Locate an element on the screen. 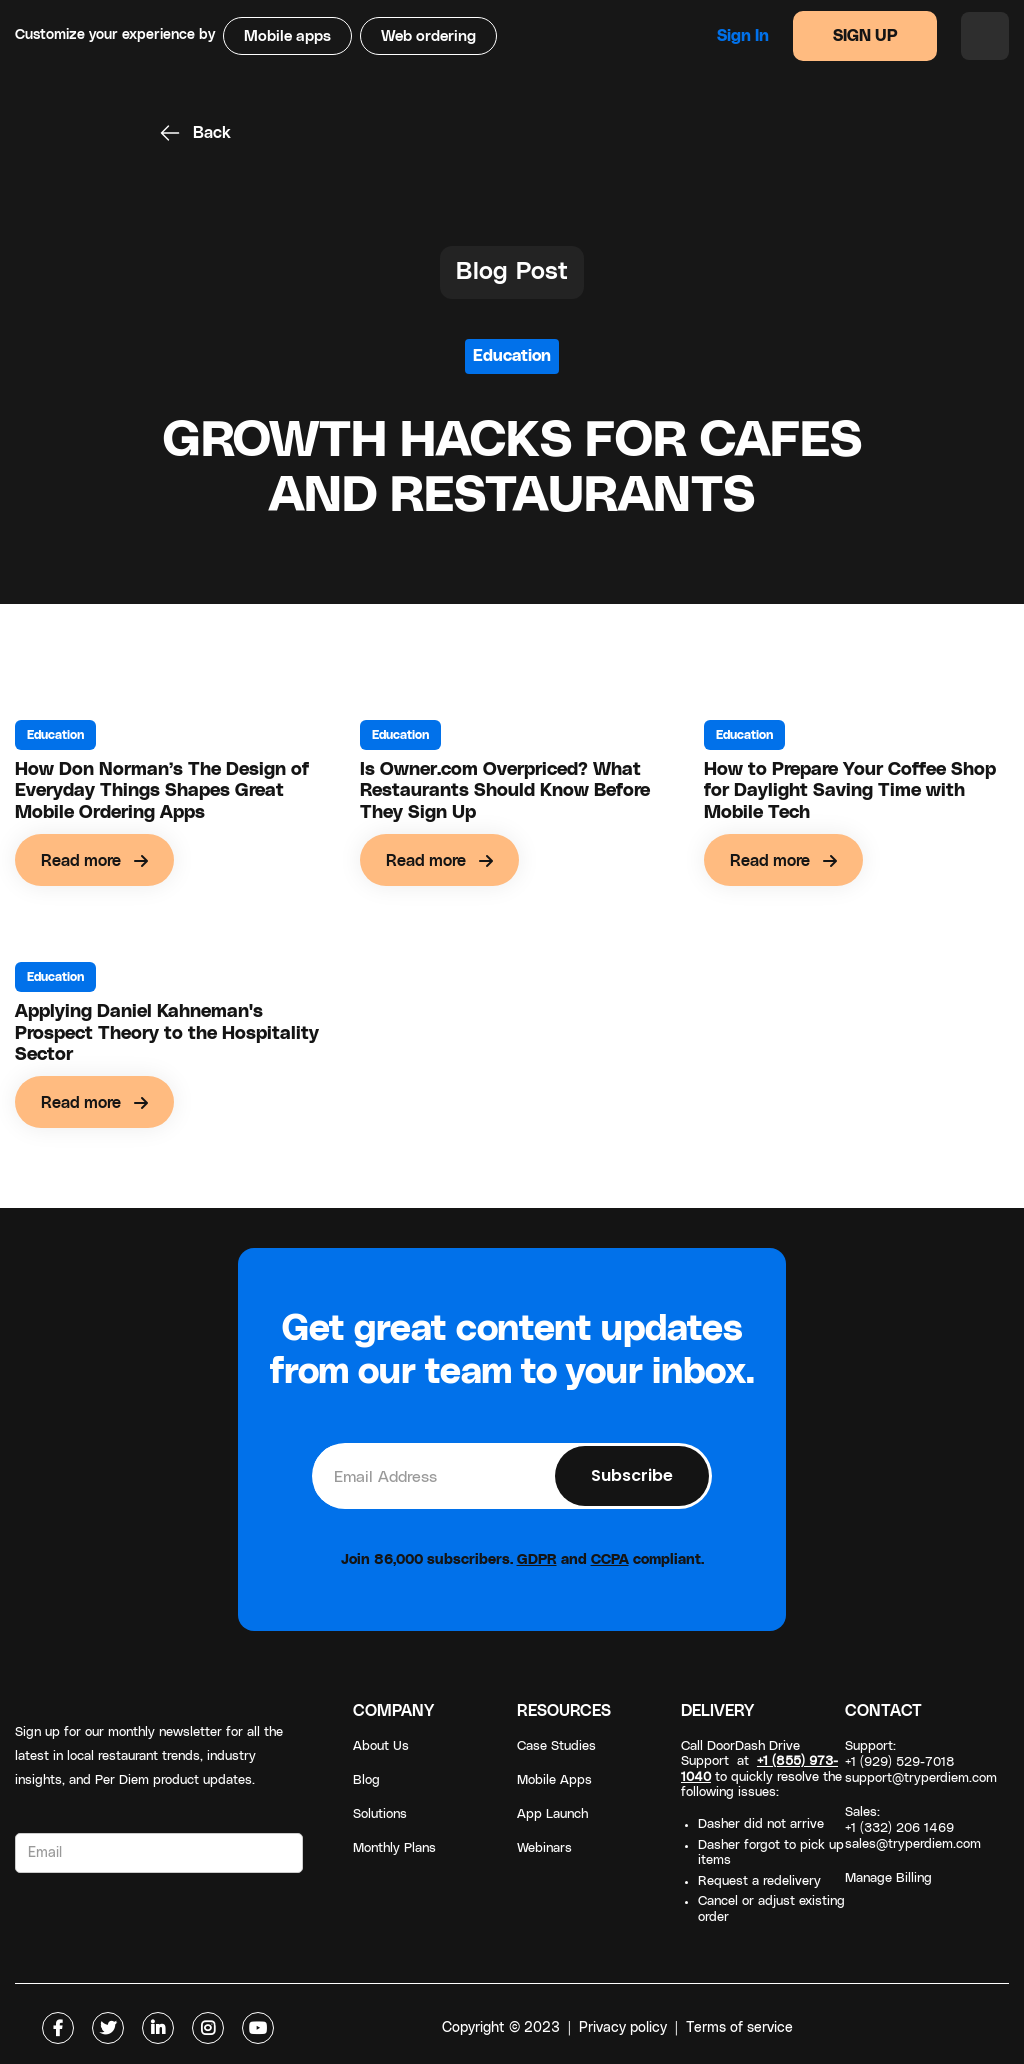 Image resolution: width=1024 pixels, height=2064 pixels. Manage Billing is located at coordinates (888, 1878).